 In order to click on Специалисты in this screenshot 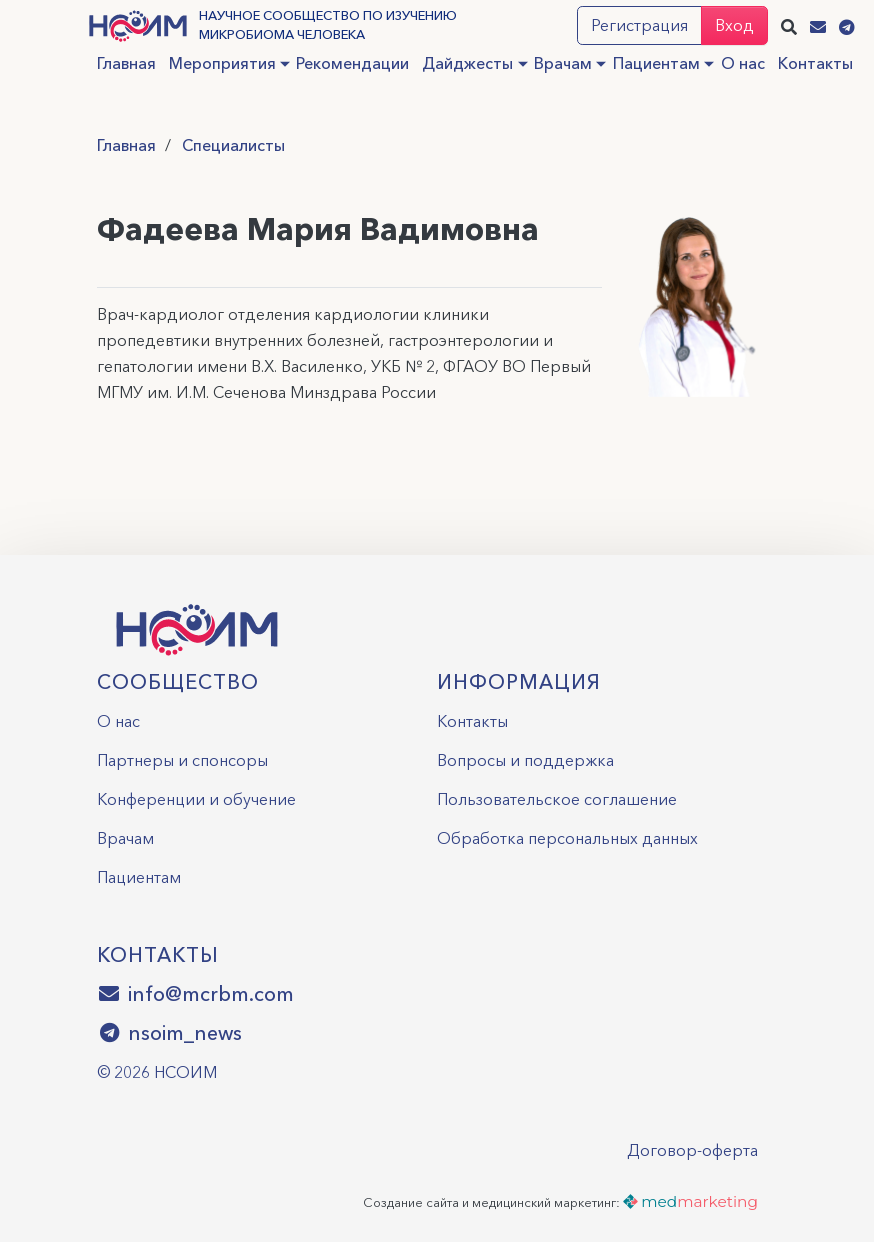, I will do `click(233, 145)`.